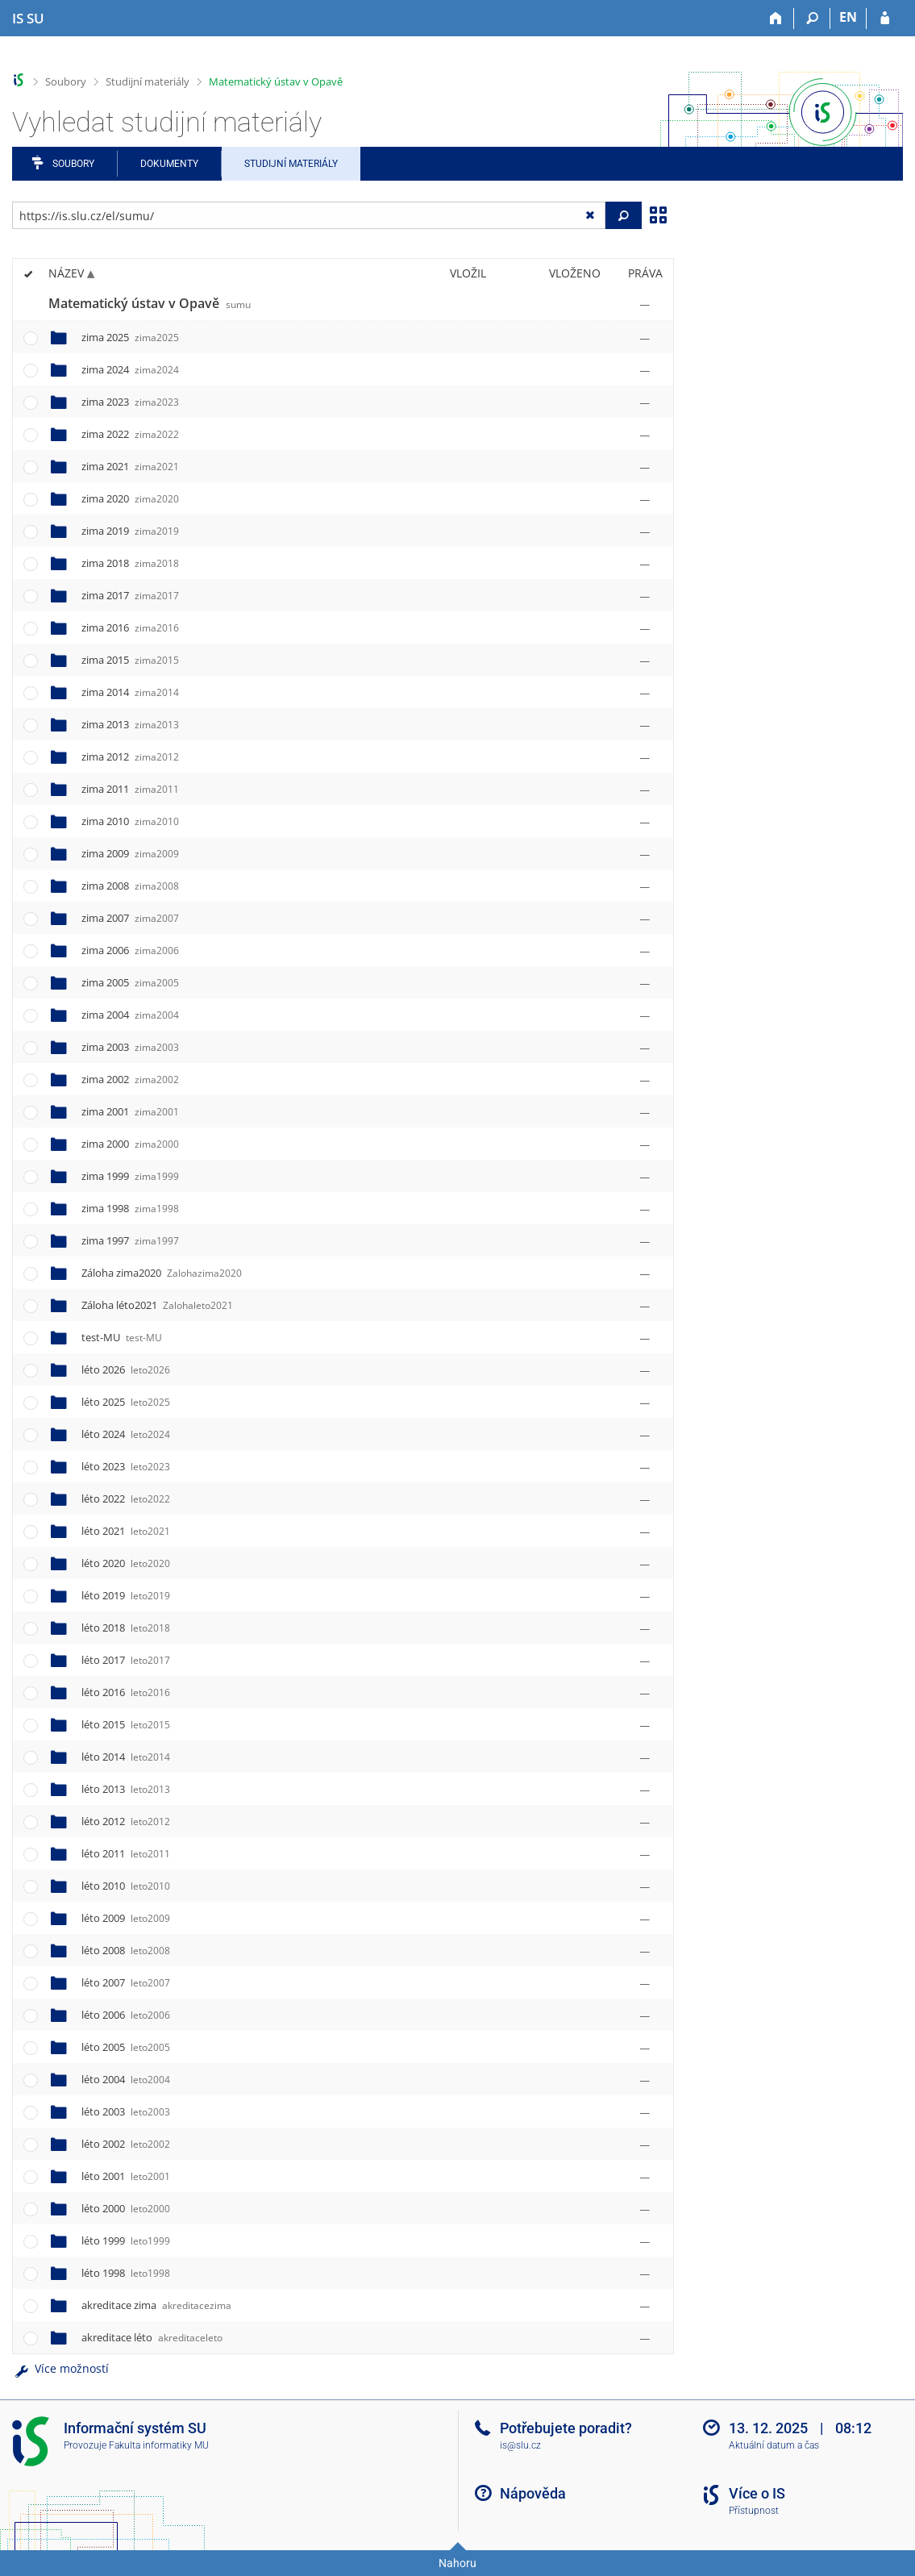  Describe the element at coordinates (885, 18) in the screenshot. I see `[Přihlášení do IS SU]` at that location.